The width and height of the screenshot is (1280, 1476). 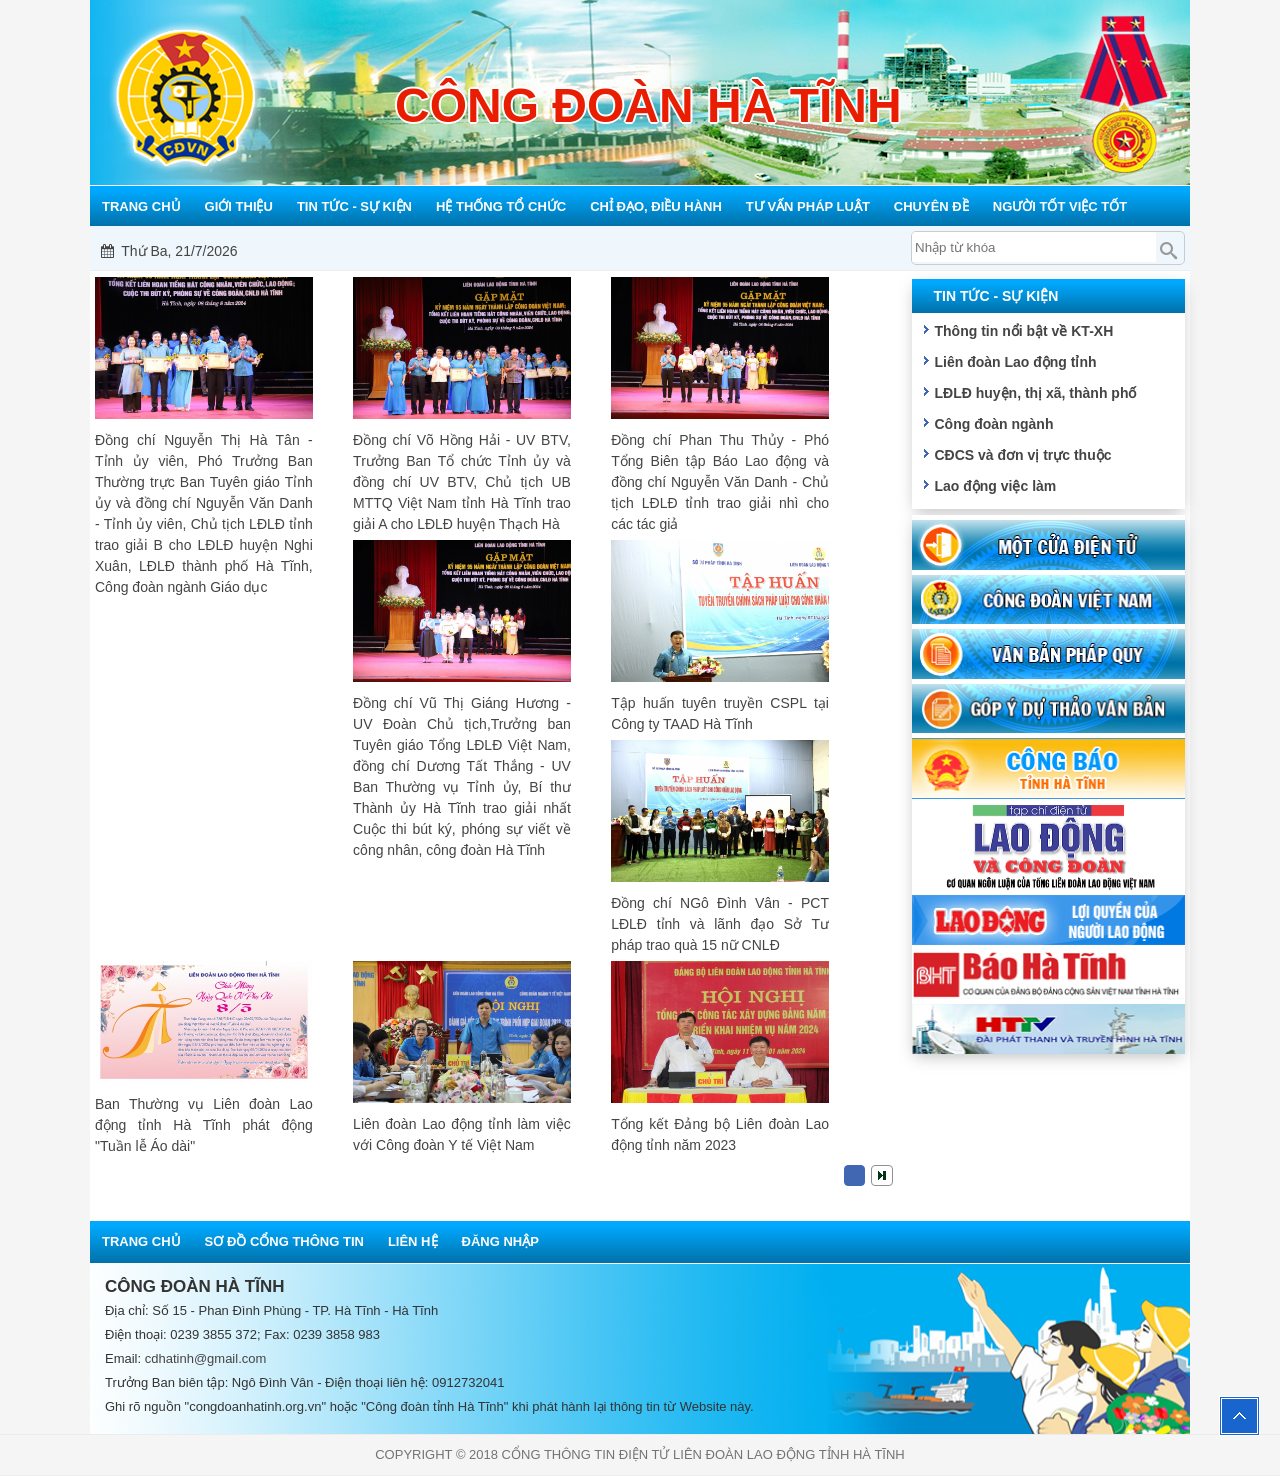 I want to click on Liên đoàn Lao động tỉnh, so click(x=1015, y=362).